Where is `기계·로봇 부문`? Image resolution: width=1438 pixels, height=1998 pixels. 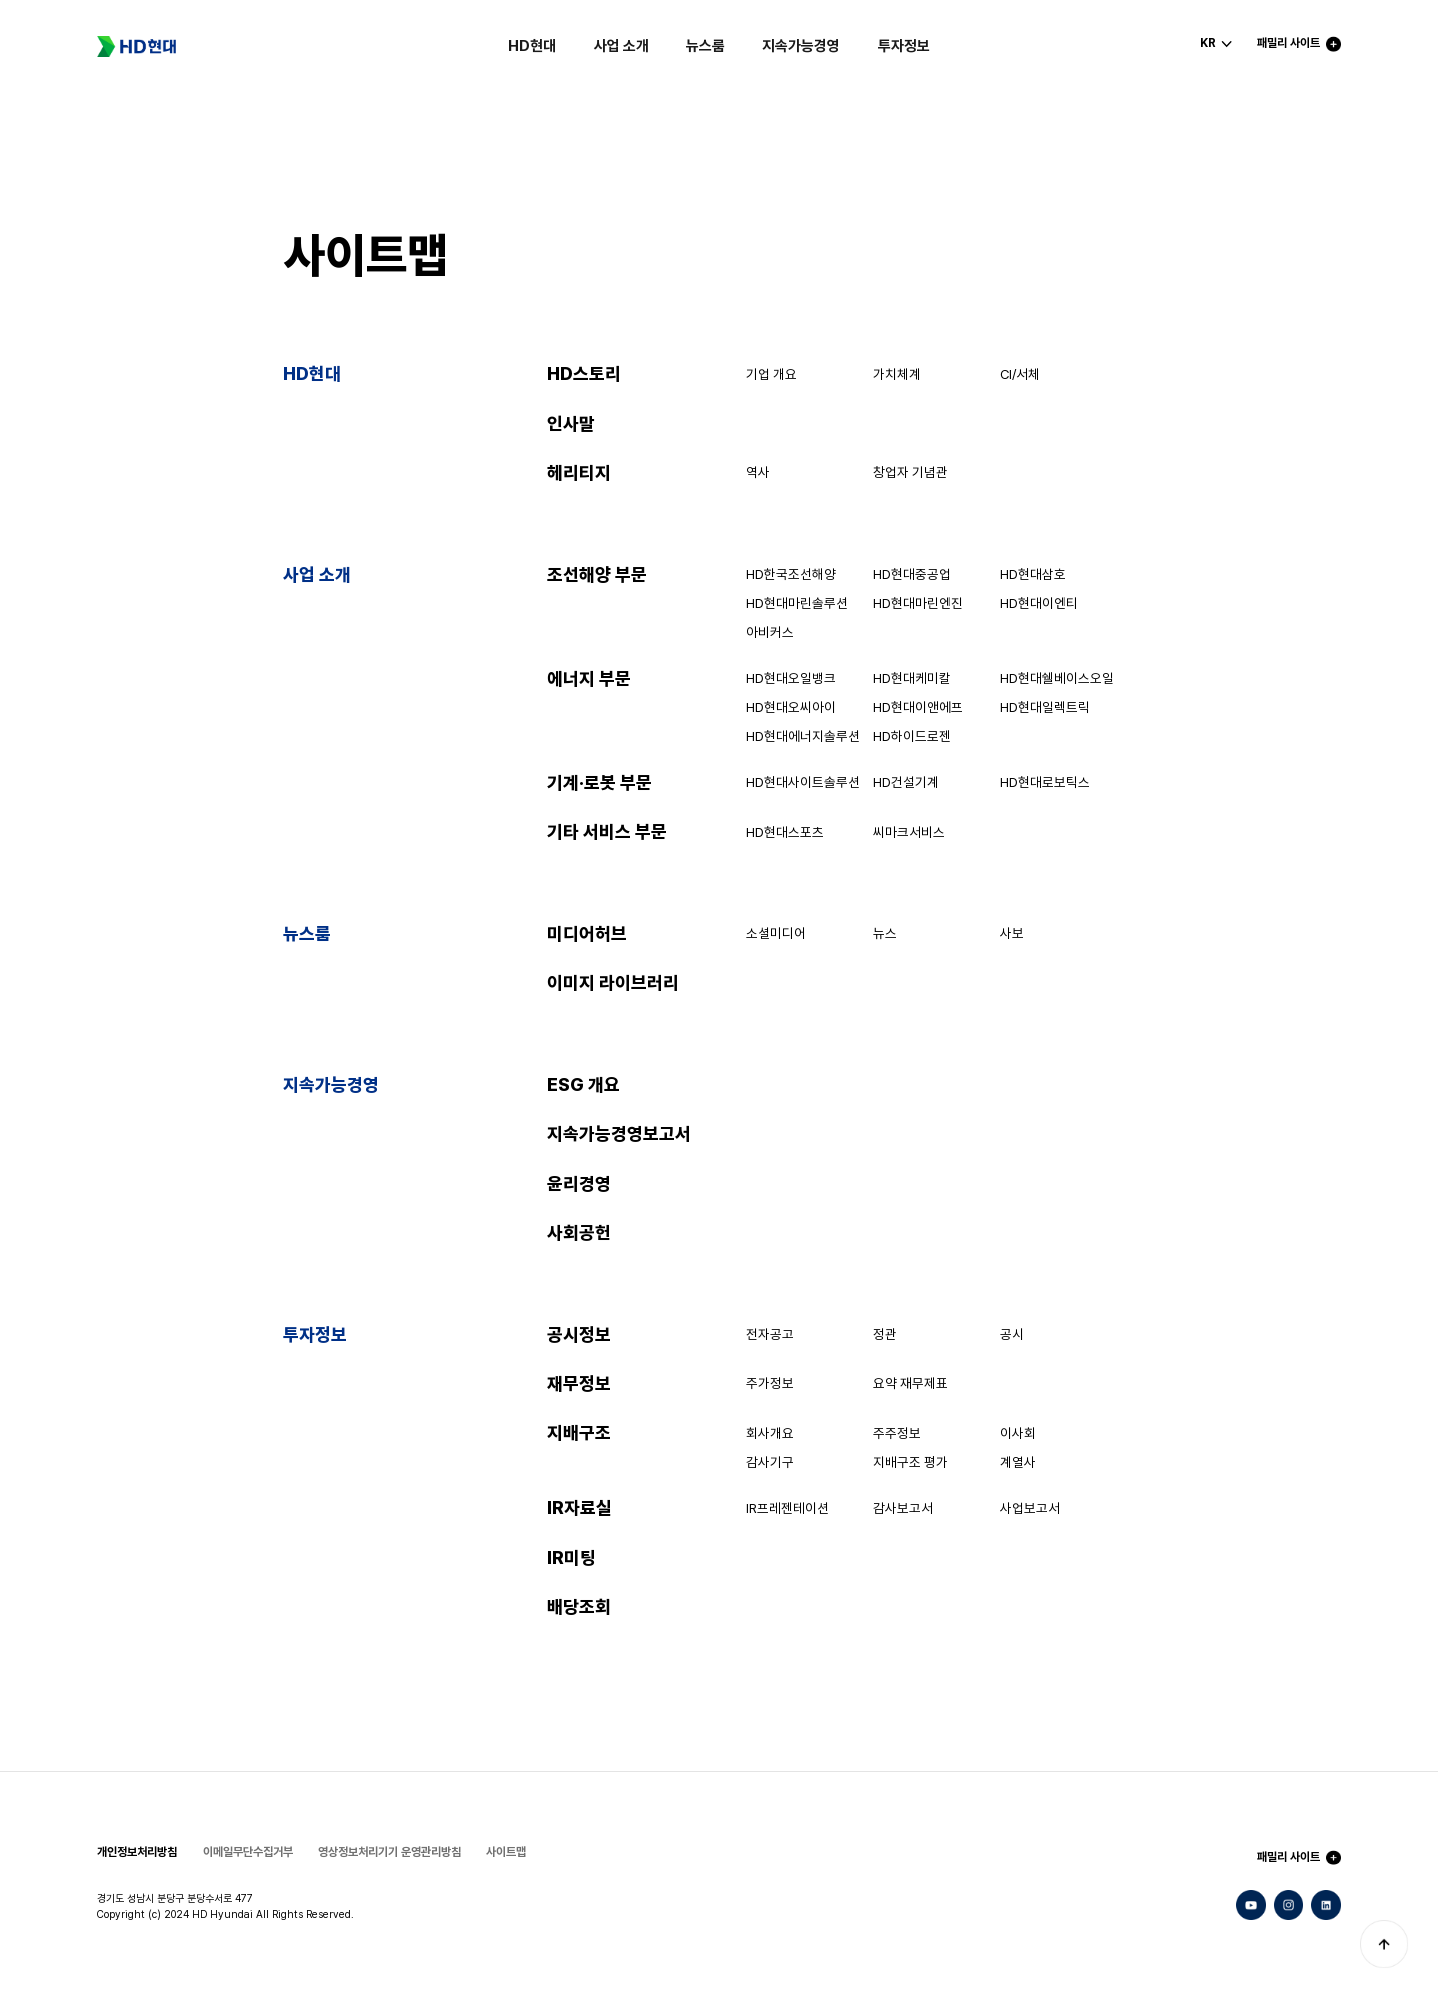
기계·로봇 부문 is located at coordinates (599, 782).